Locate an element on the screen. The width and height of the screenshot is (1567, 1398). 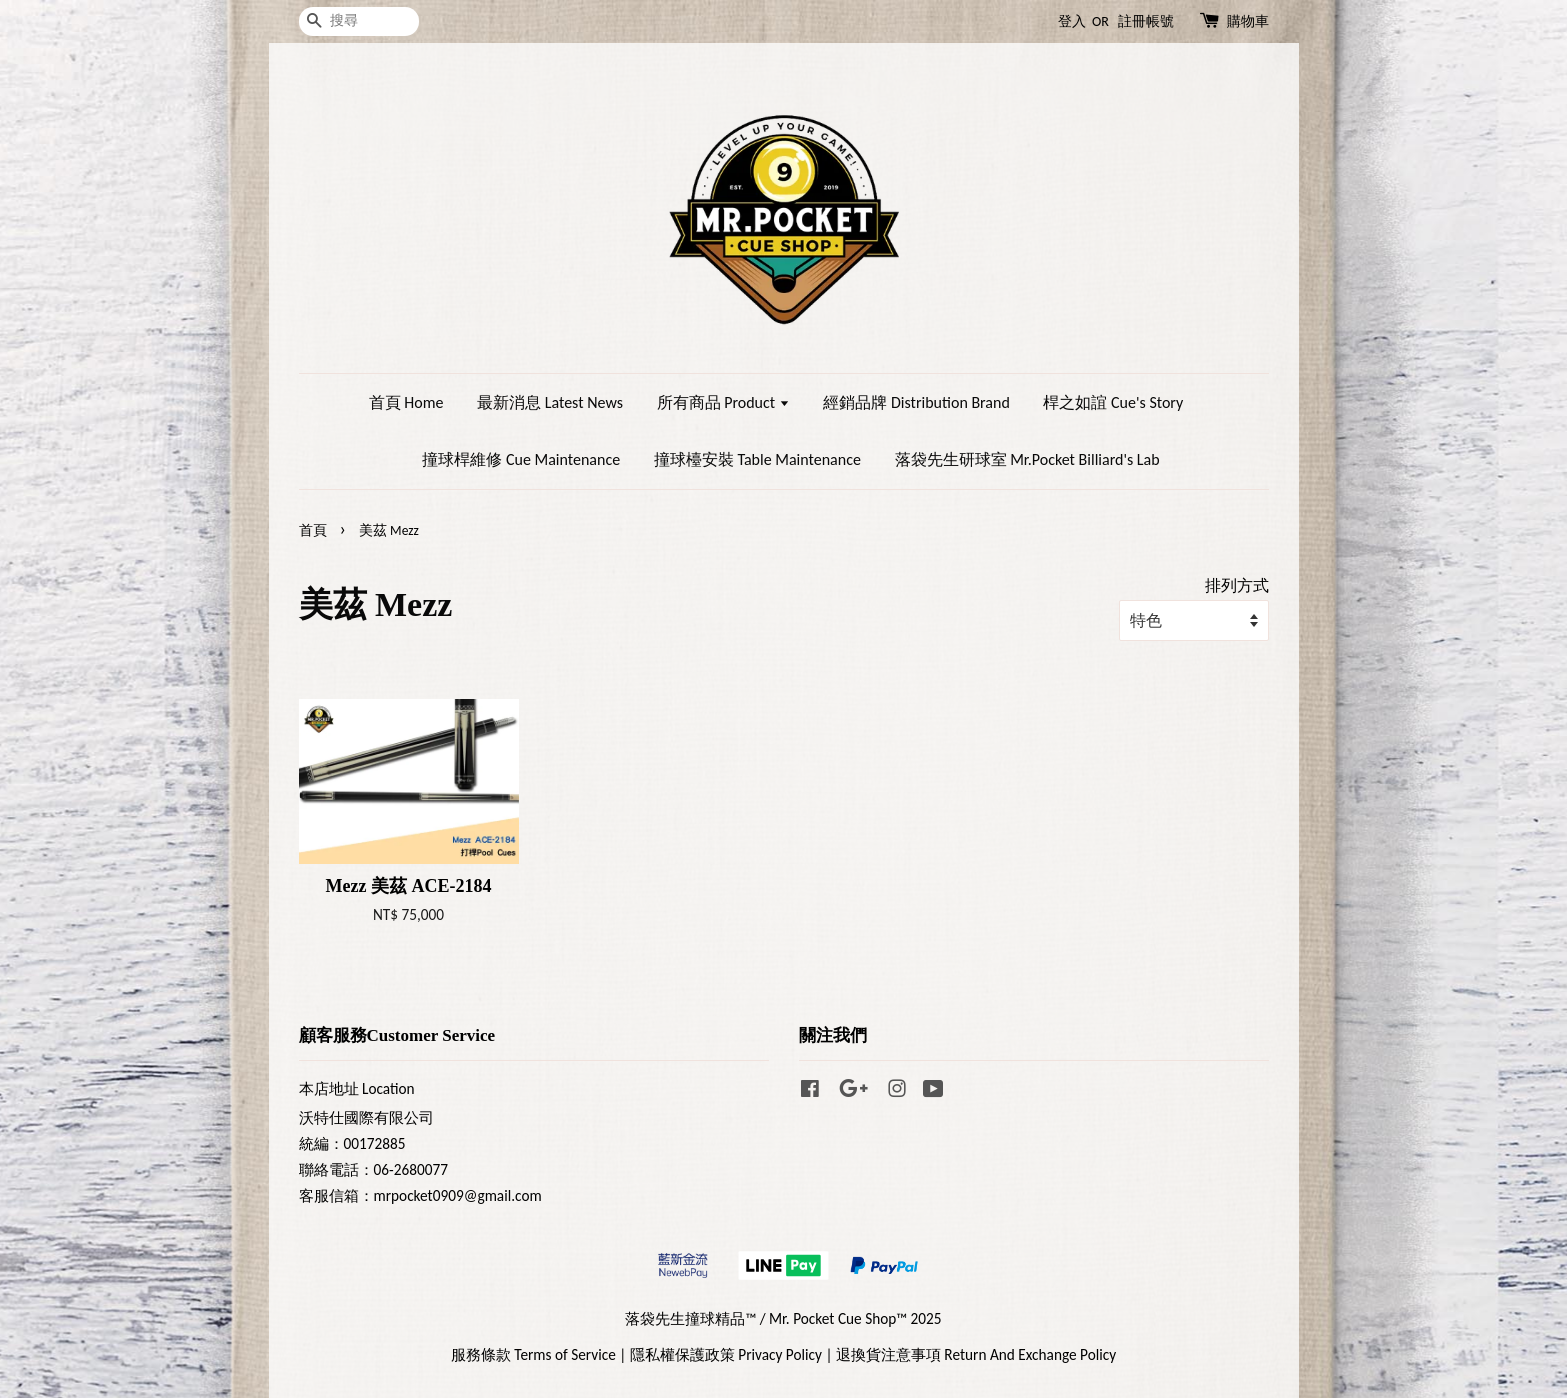
撞球桿維修 Cue Maintenance is located at coordinates (521, 459).